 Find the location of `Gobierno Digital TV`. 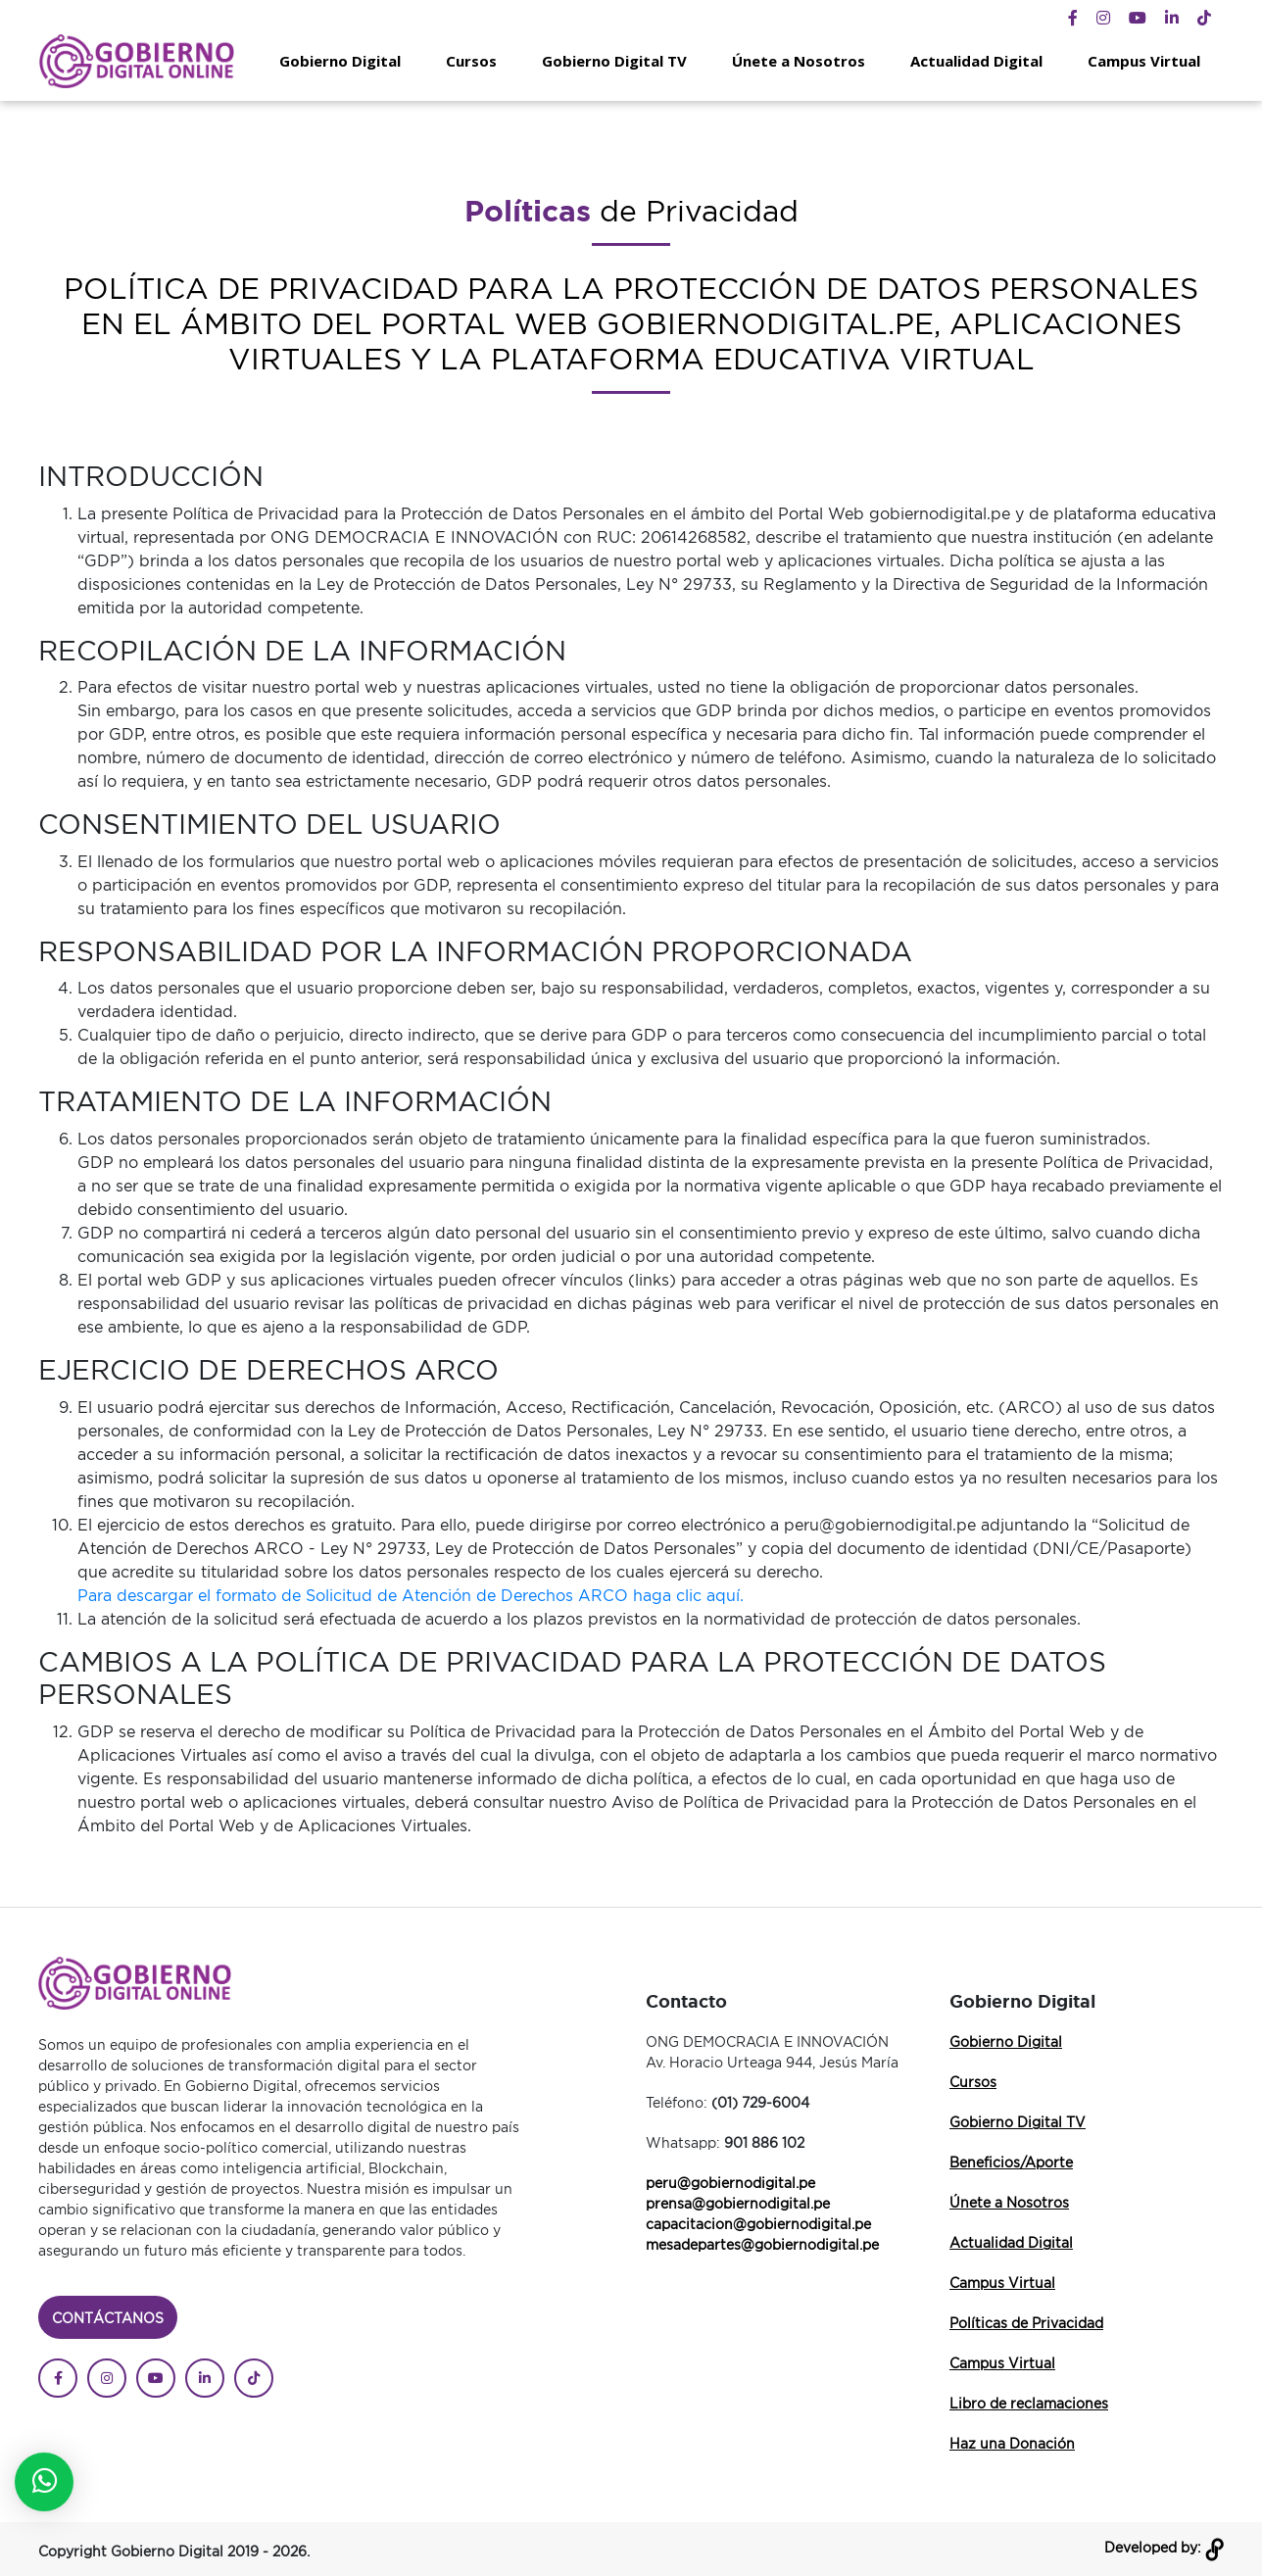

Gobierno Digital TV is located at coordinates (614, 61).